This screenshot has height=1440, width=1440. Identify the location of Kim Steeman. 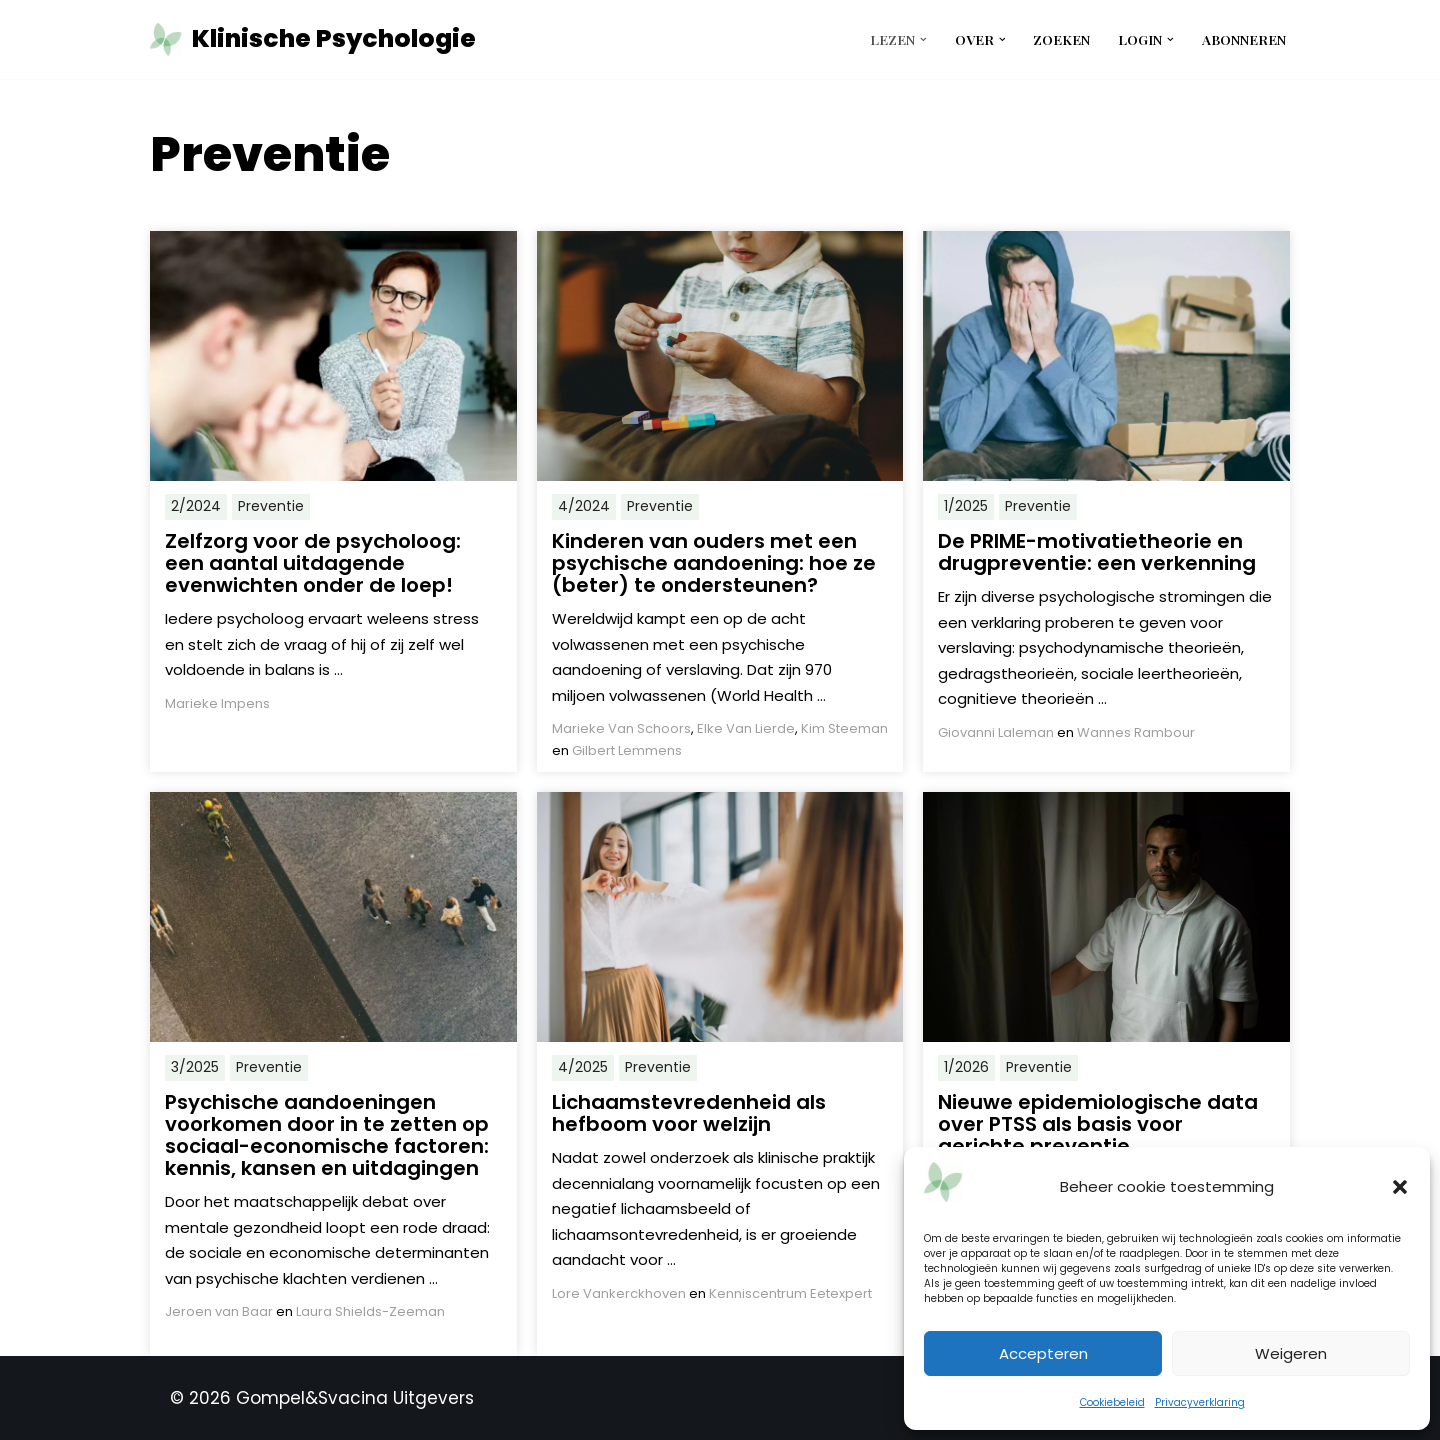
(844, 728).